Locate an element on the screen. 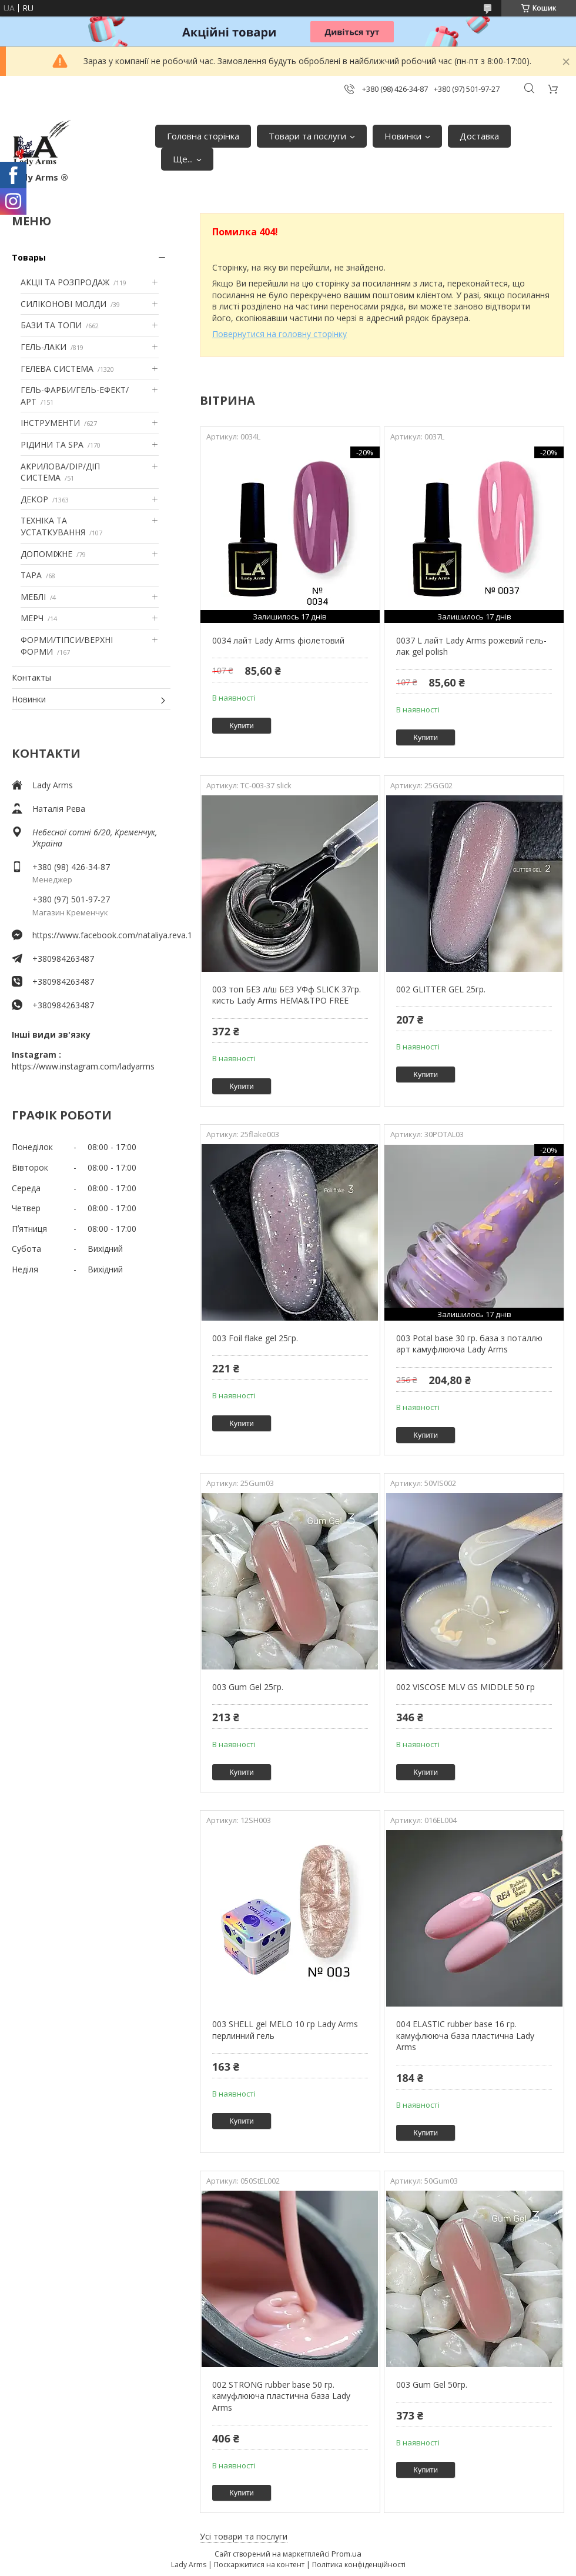  https://www.instagram.com/ladyarms is located at coordinates (83, 1066).